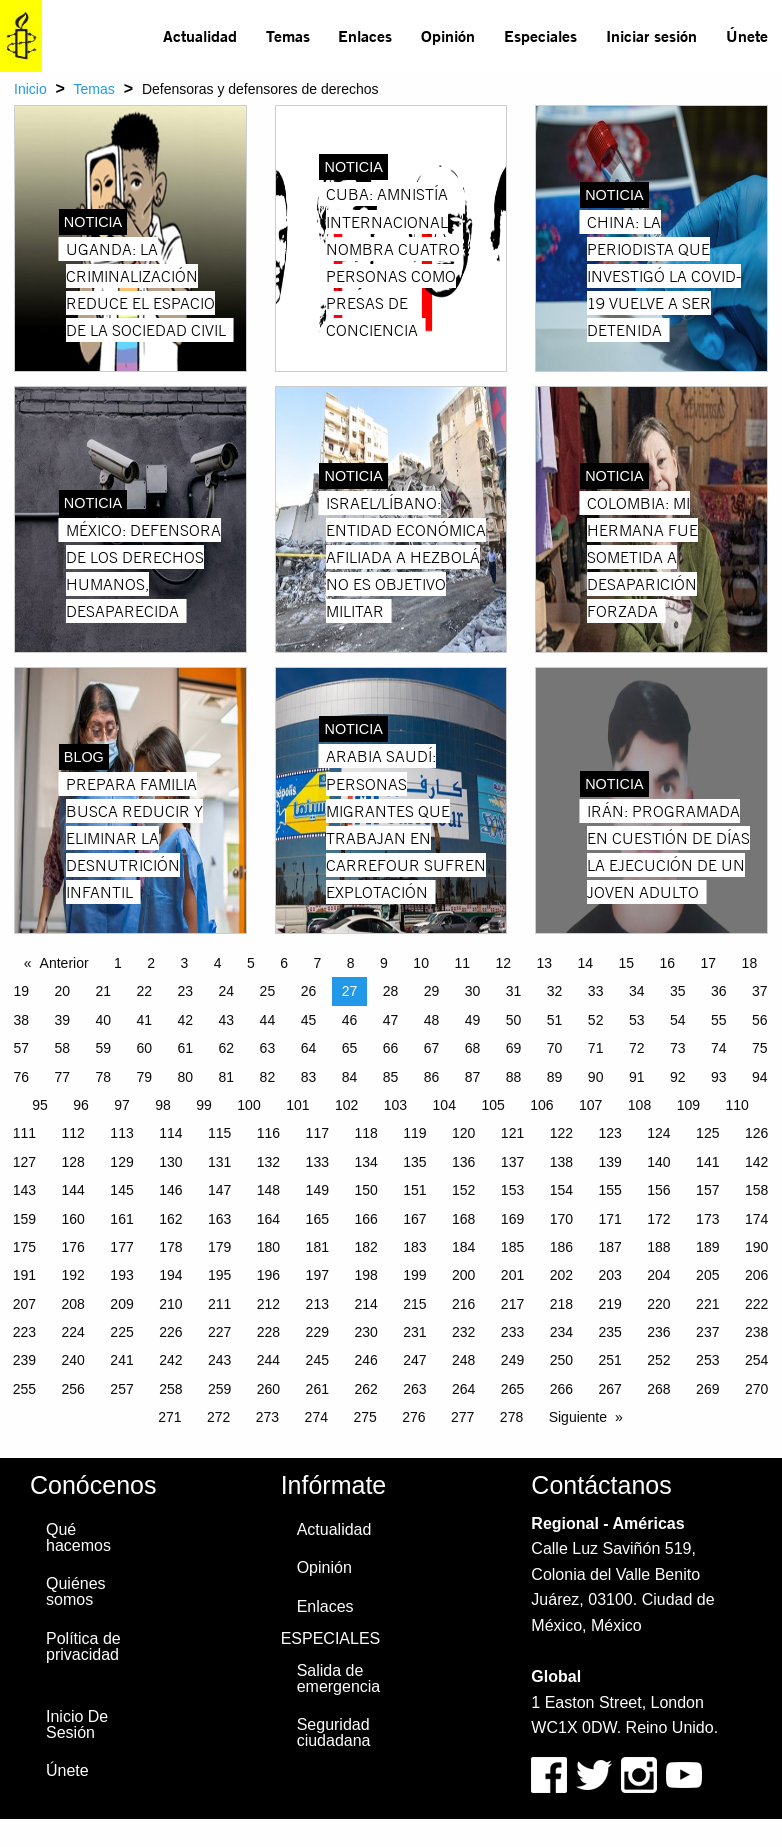 This screenshot has width=782, height=1847. Describe the element at coordinates (40, 1105) in the screenshot. I see `95 [Page 95]` at that location.